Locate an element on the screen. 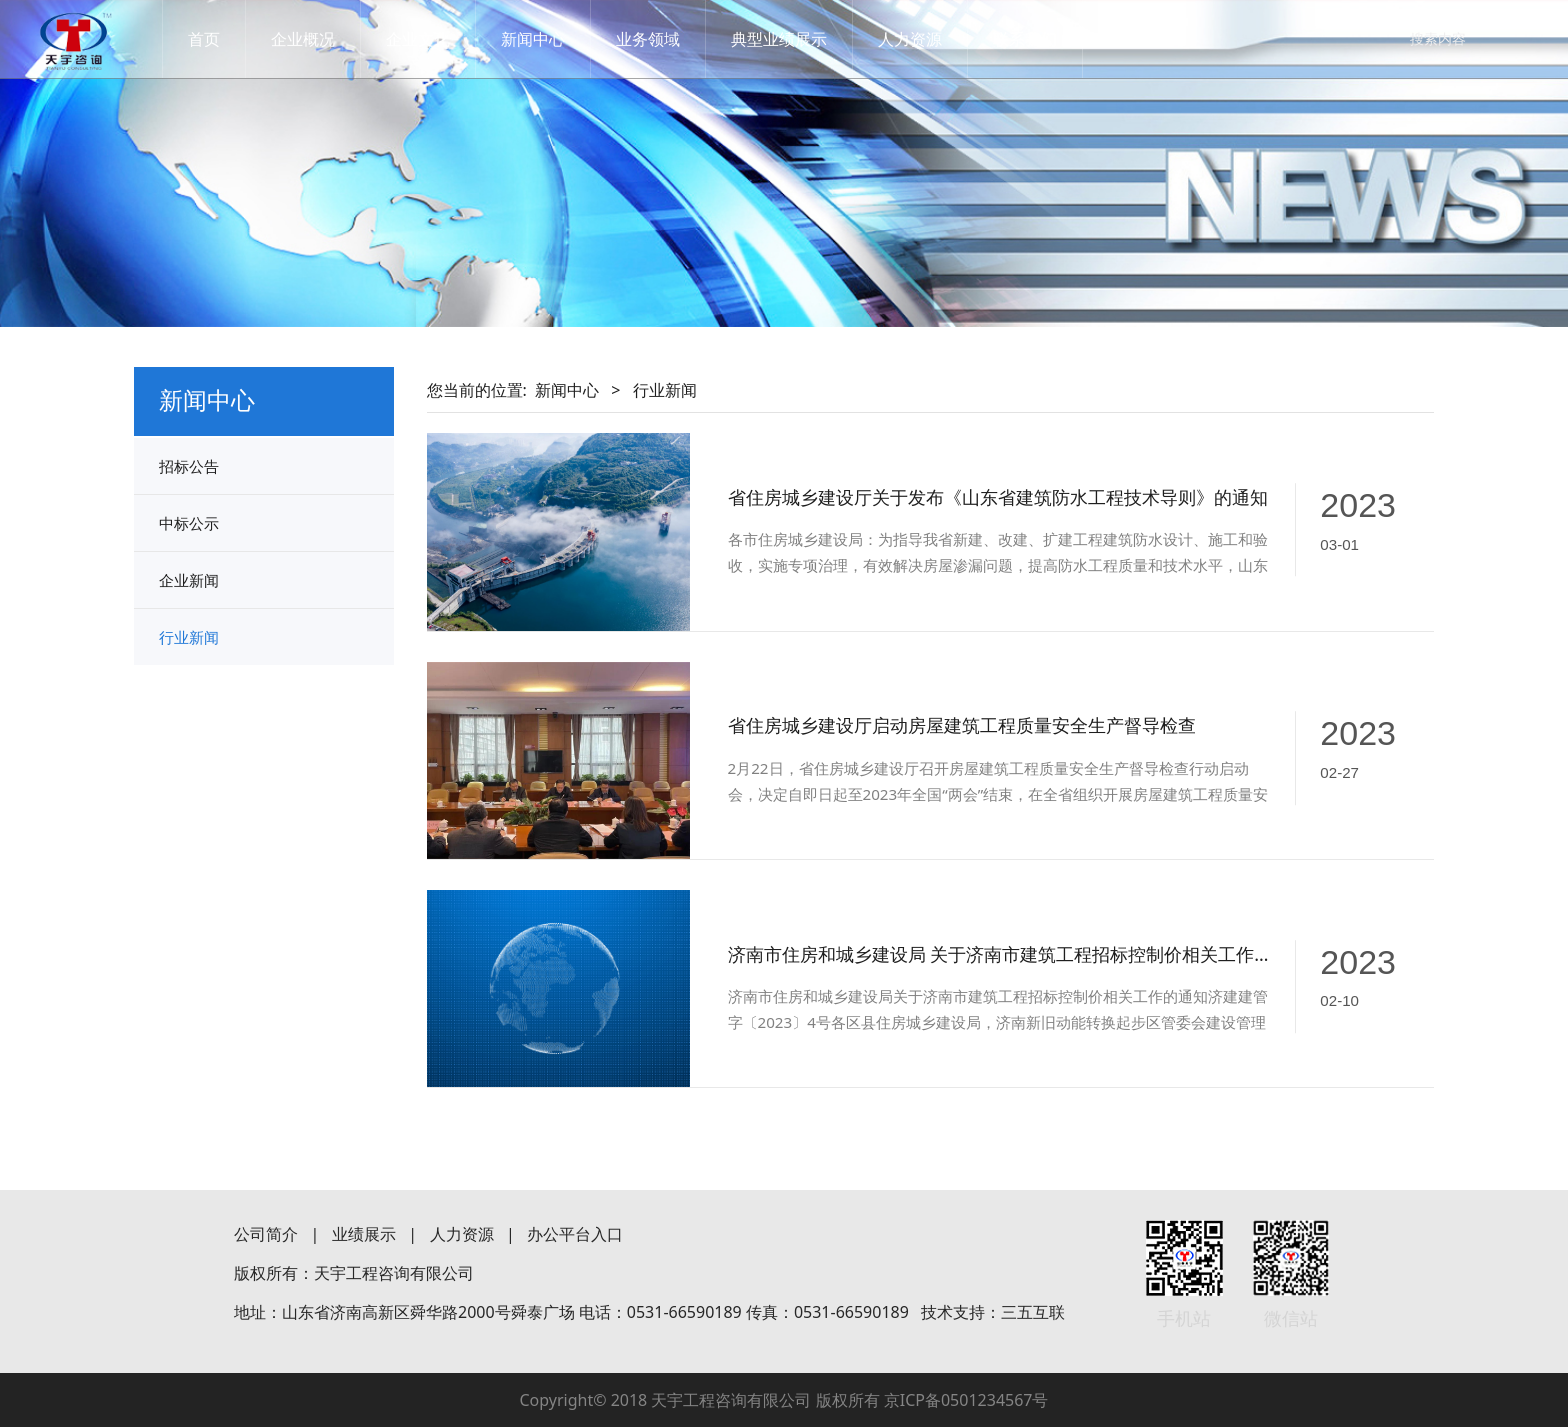 The image size is (1568, 1427). 业务领域 is located at coordinates (666, 39).